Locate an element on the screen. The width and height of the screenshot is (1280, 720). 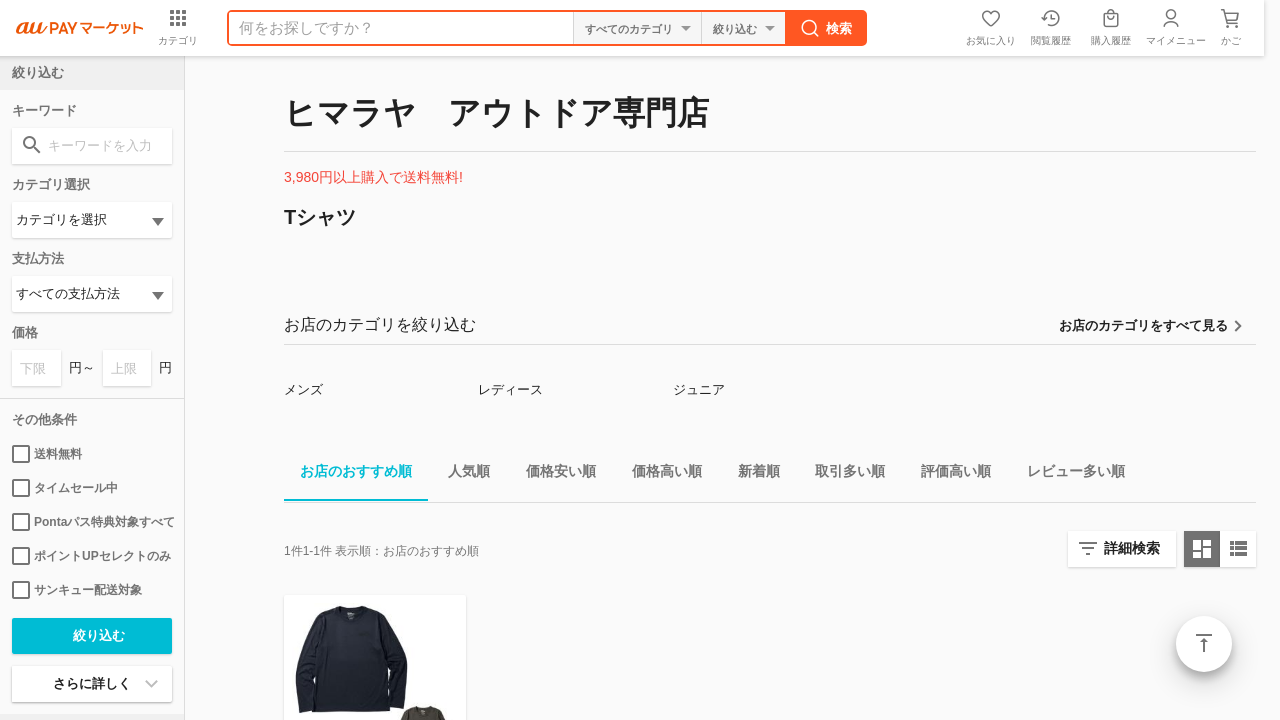
レビュー多い順 is located at coordinates (1068, 474).